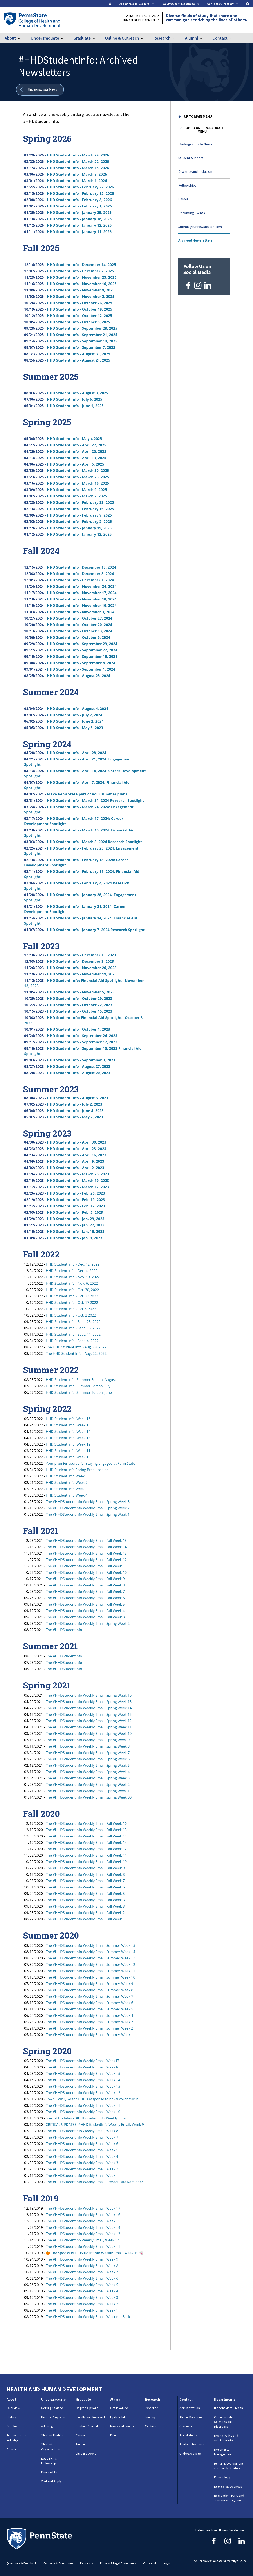 The height and width of the screenshot is (2576, 253). I want to click on HHD Student Info - August 31, 2025, so click(78, 353).